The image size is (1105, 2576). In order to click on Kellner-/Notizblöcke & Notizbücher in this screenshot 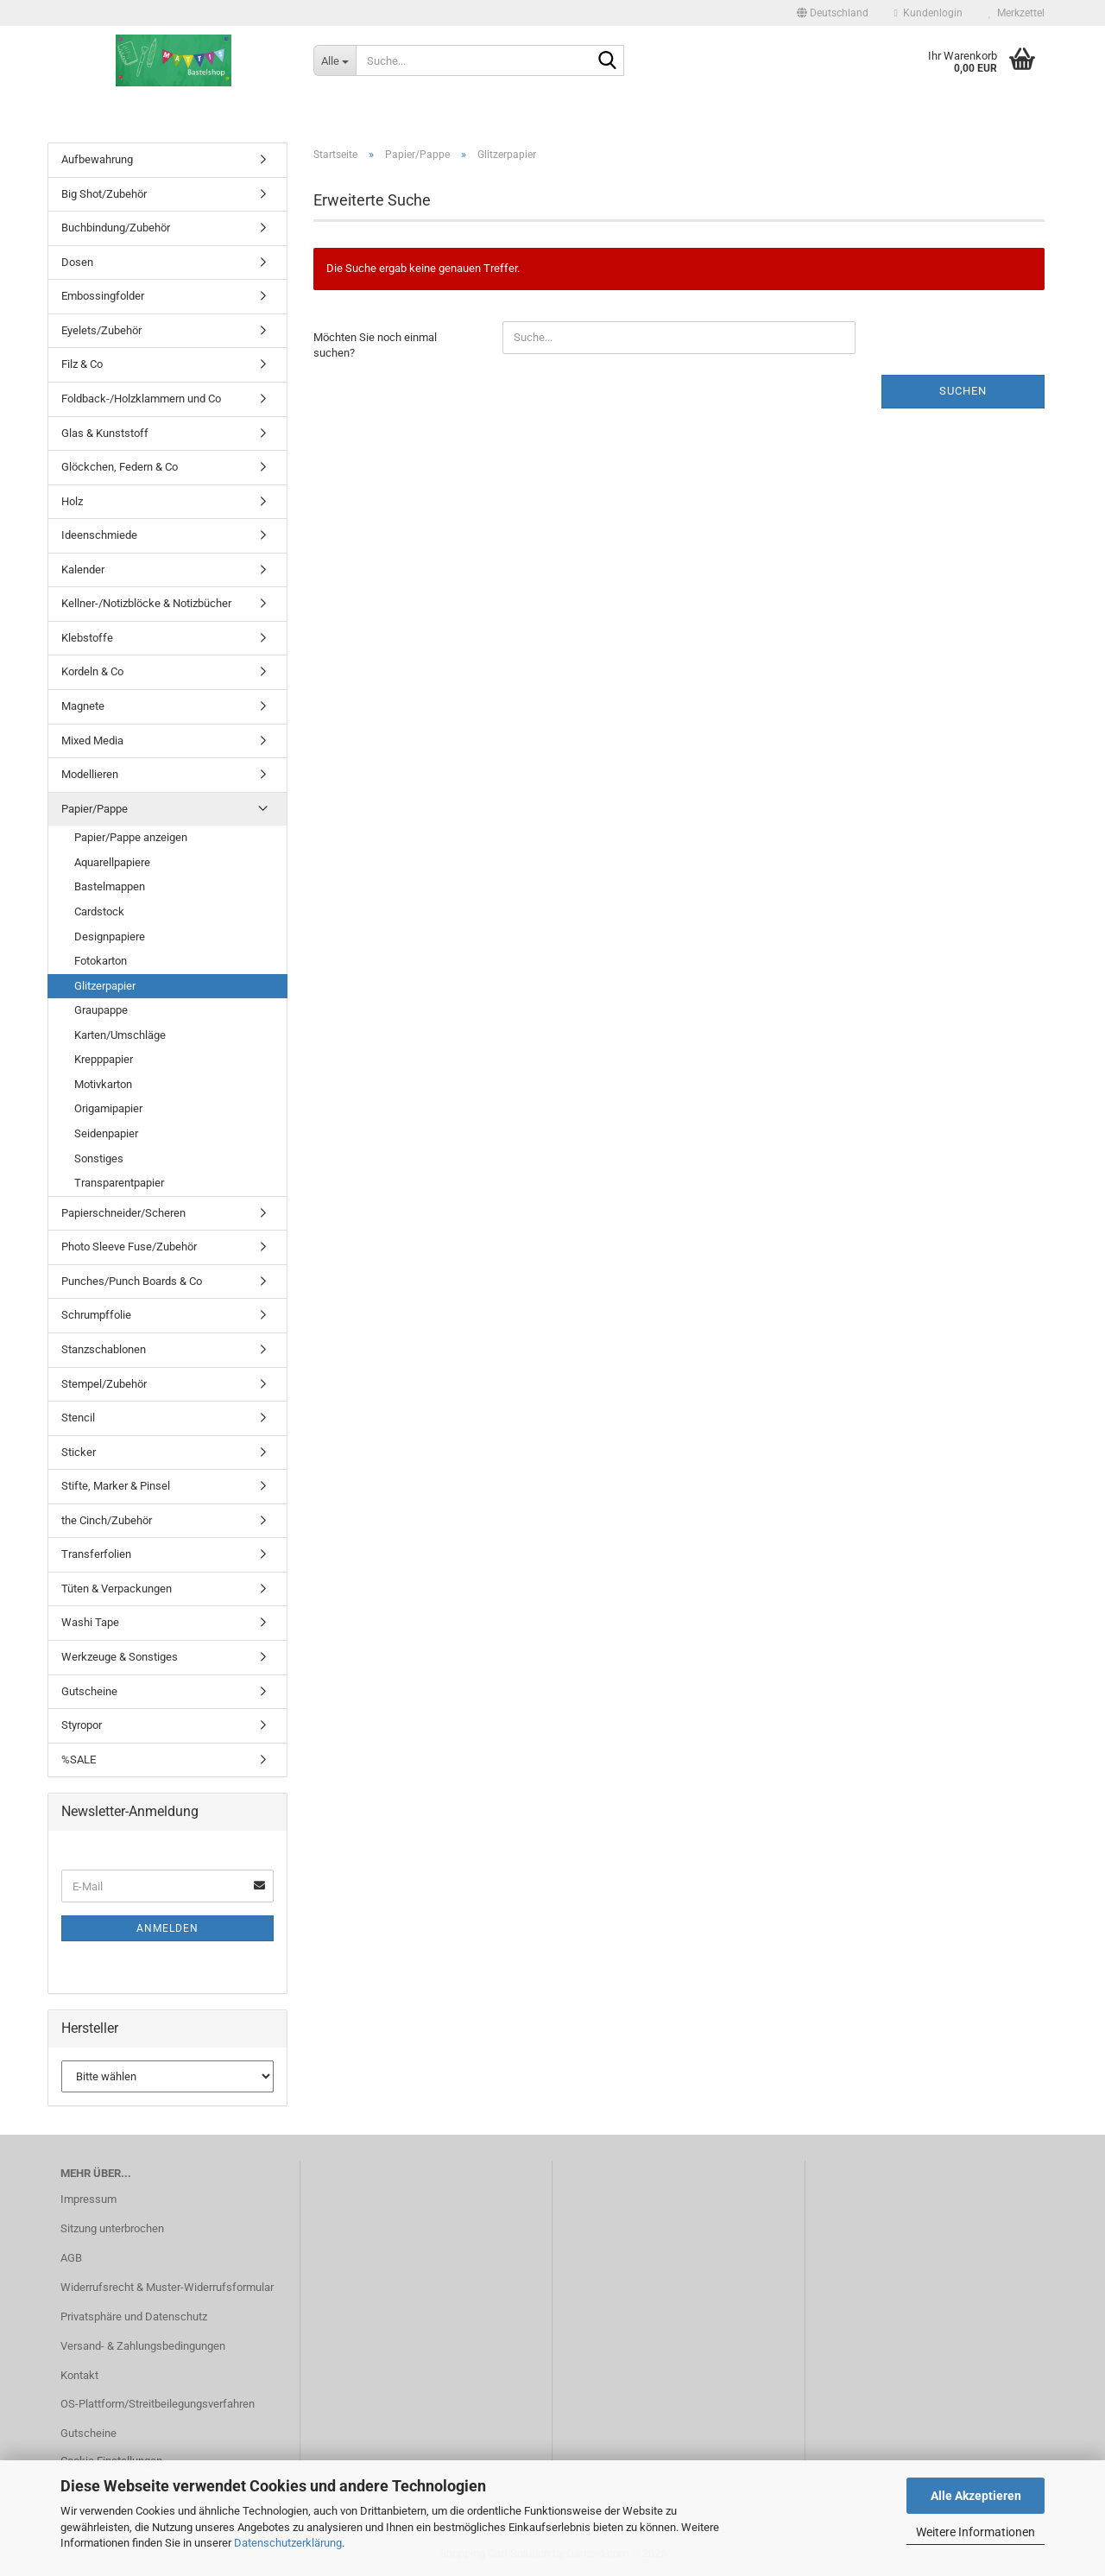, I will do `click(146, 603)`.